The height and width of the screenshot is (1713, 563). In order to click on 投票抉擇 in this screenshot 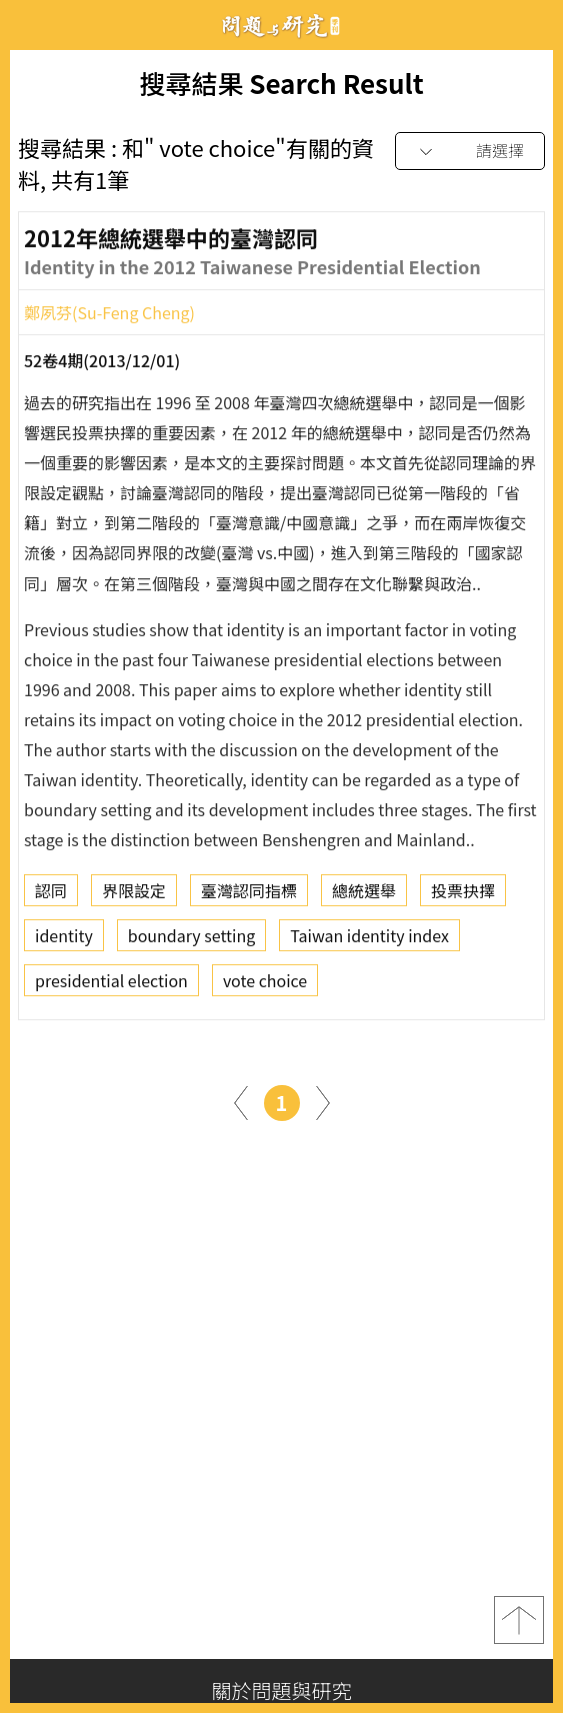, I will do `click(463, 896)`.